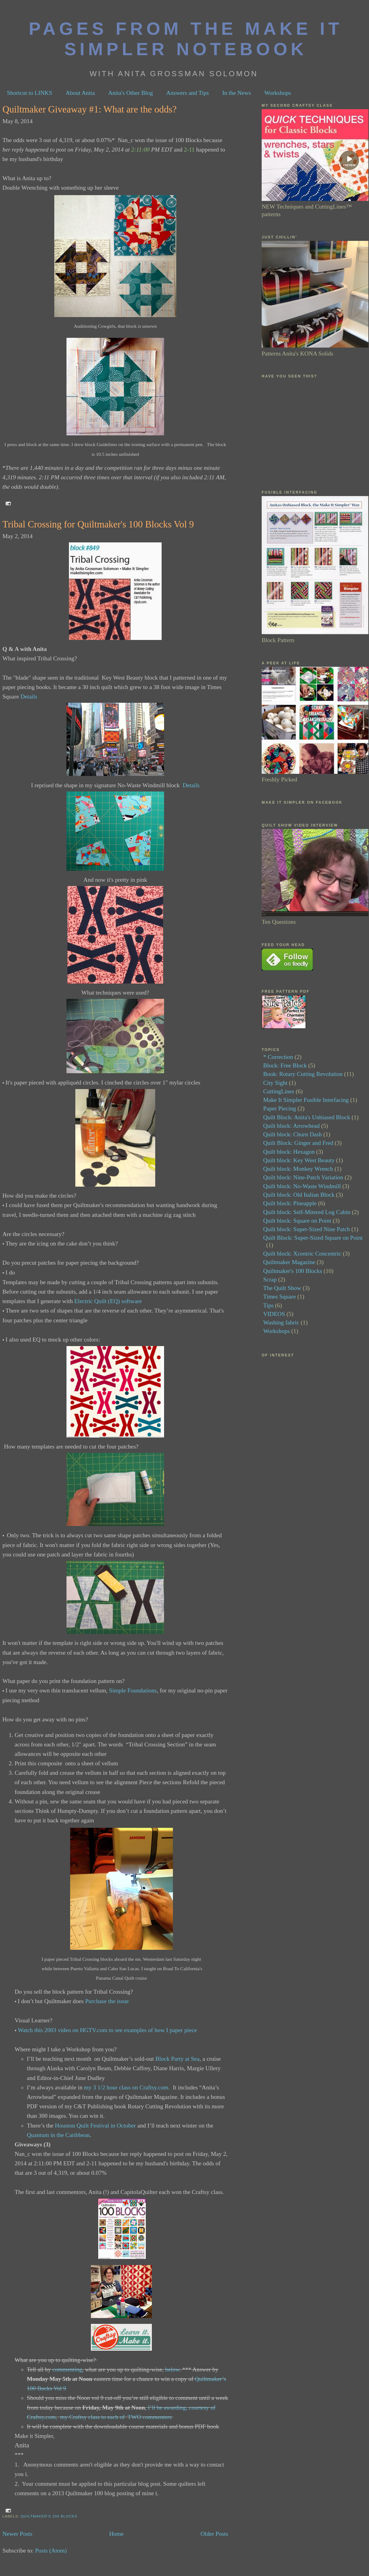 Image resolution: width=369 pixels, height=2576 pixels. Describe the element at coordinates (275, 1083) in the screenshot. I see `City Sight` at that location.